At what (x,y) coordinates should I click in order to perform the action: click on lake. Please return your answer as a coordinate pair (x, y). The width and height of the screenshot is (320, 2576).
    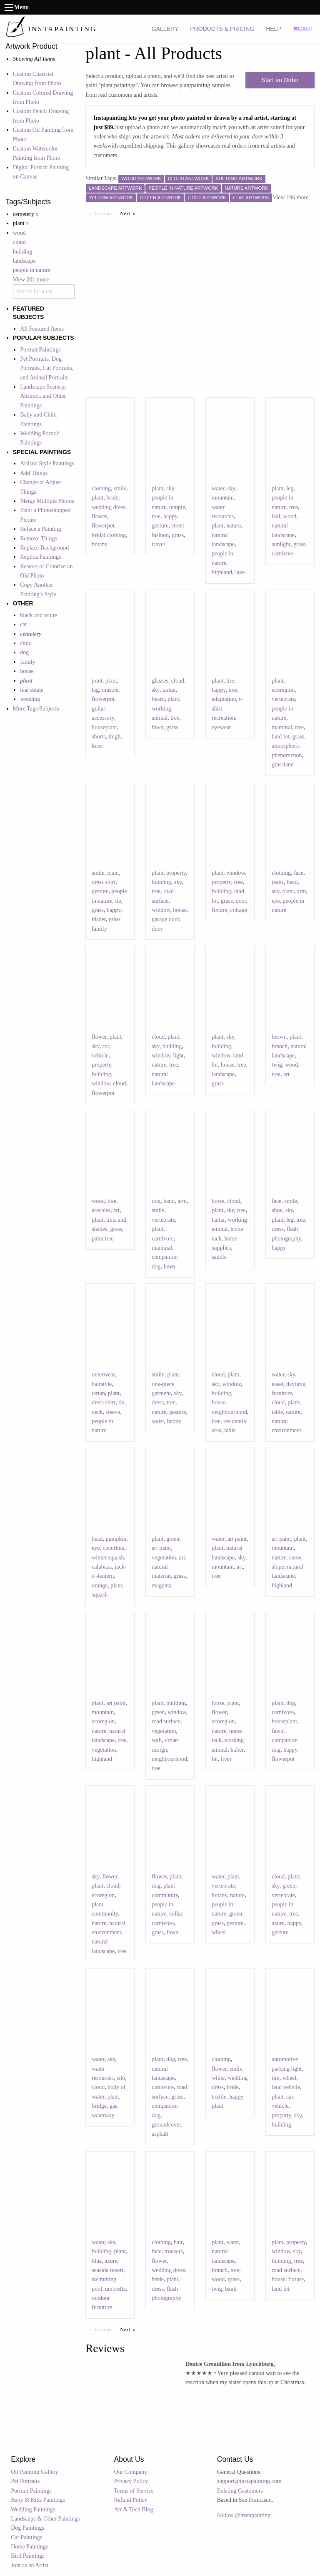
    Looking at the image, I should click on (240, 572).